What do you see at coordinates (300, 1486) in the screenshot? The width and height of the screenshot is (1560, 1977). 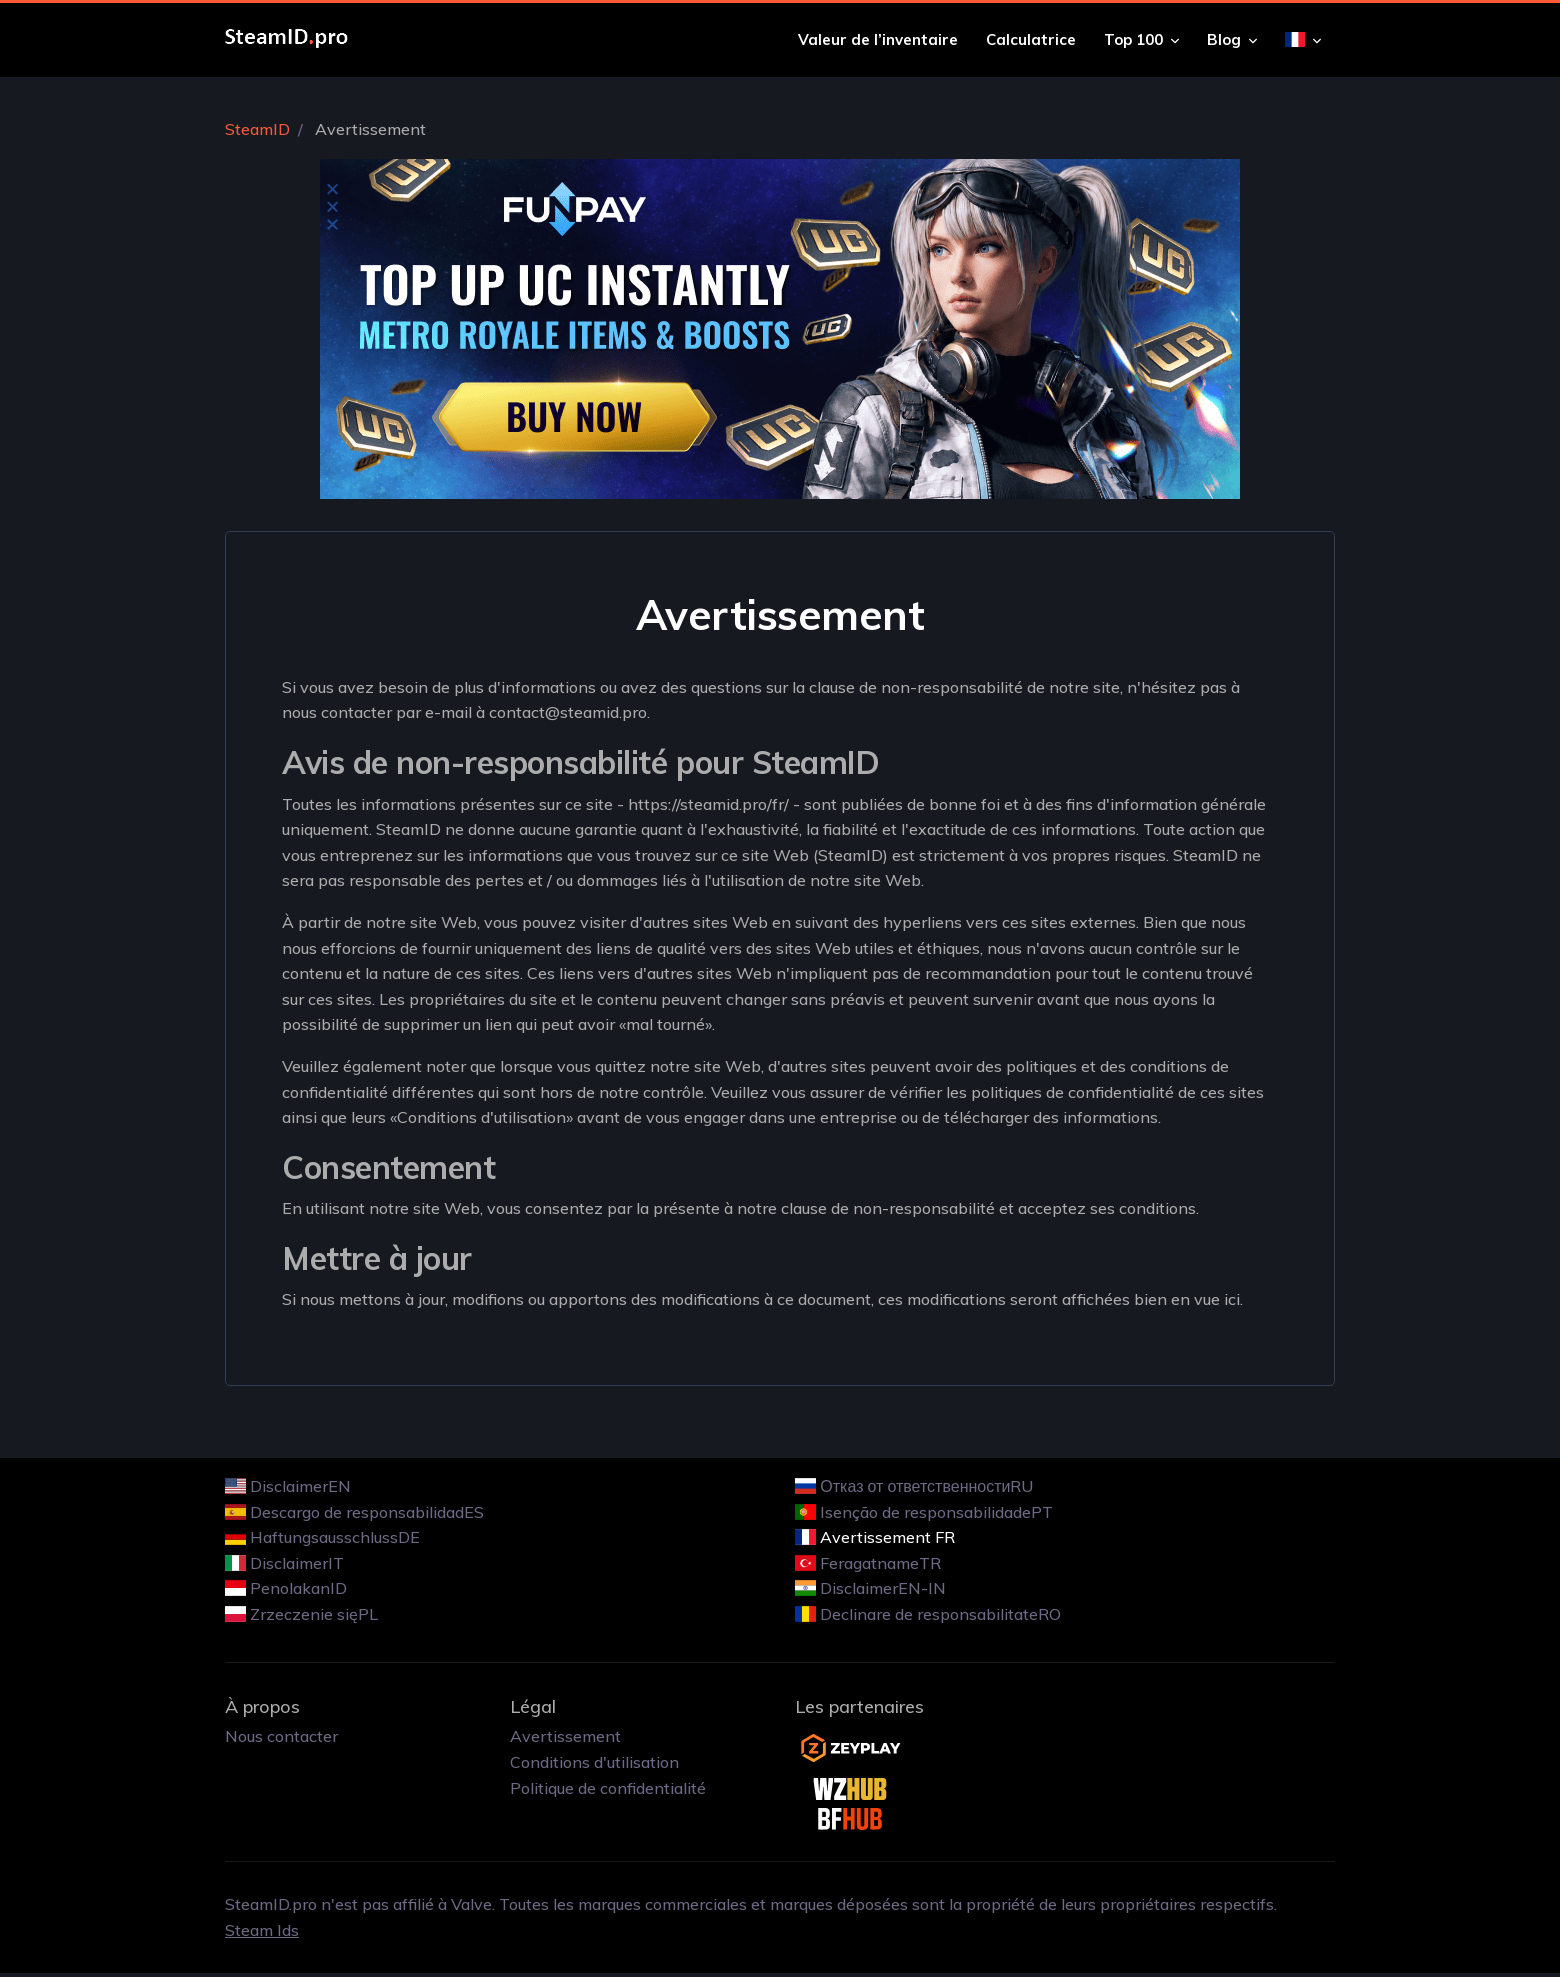 I see `DisclaimerEN` at bounding box center [300, 1486].